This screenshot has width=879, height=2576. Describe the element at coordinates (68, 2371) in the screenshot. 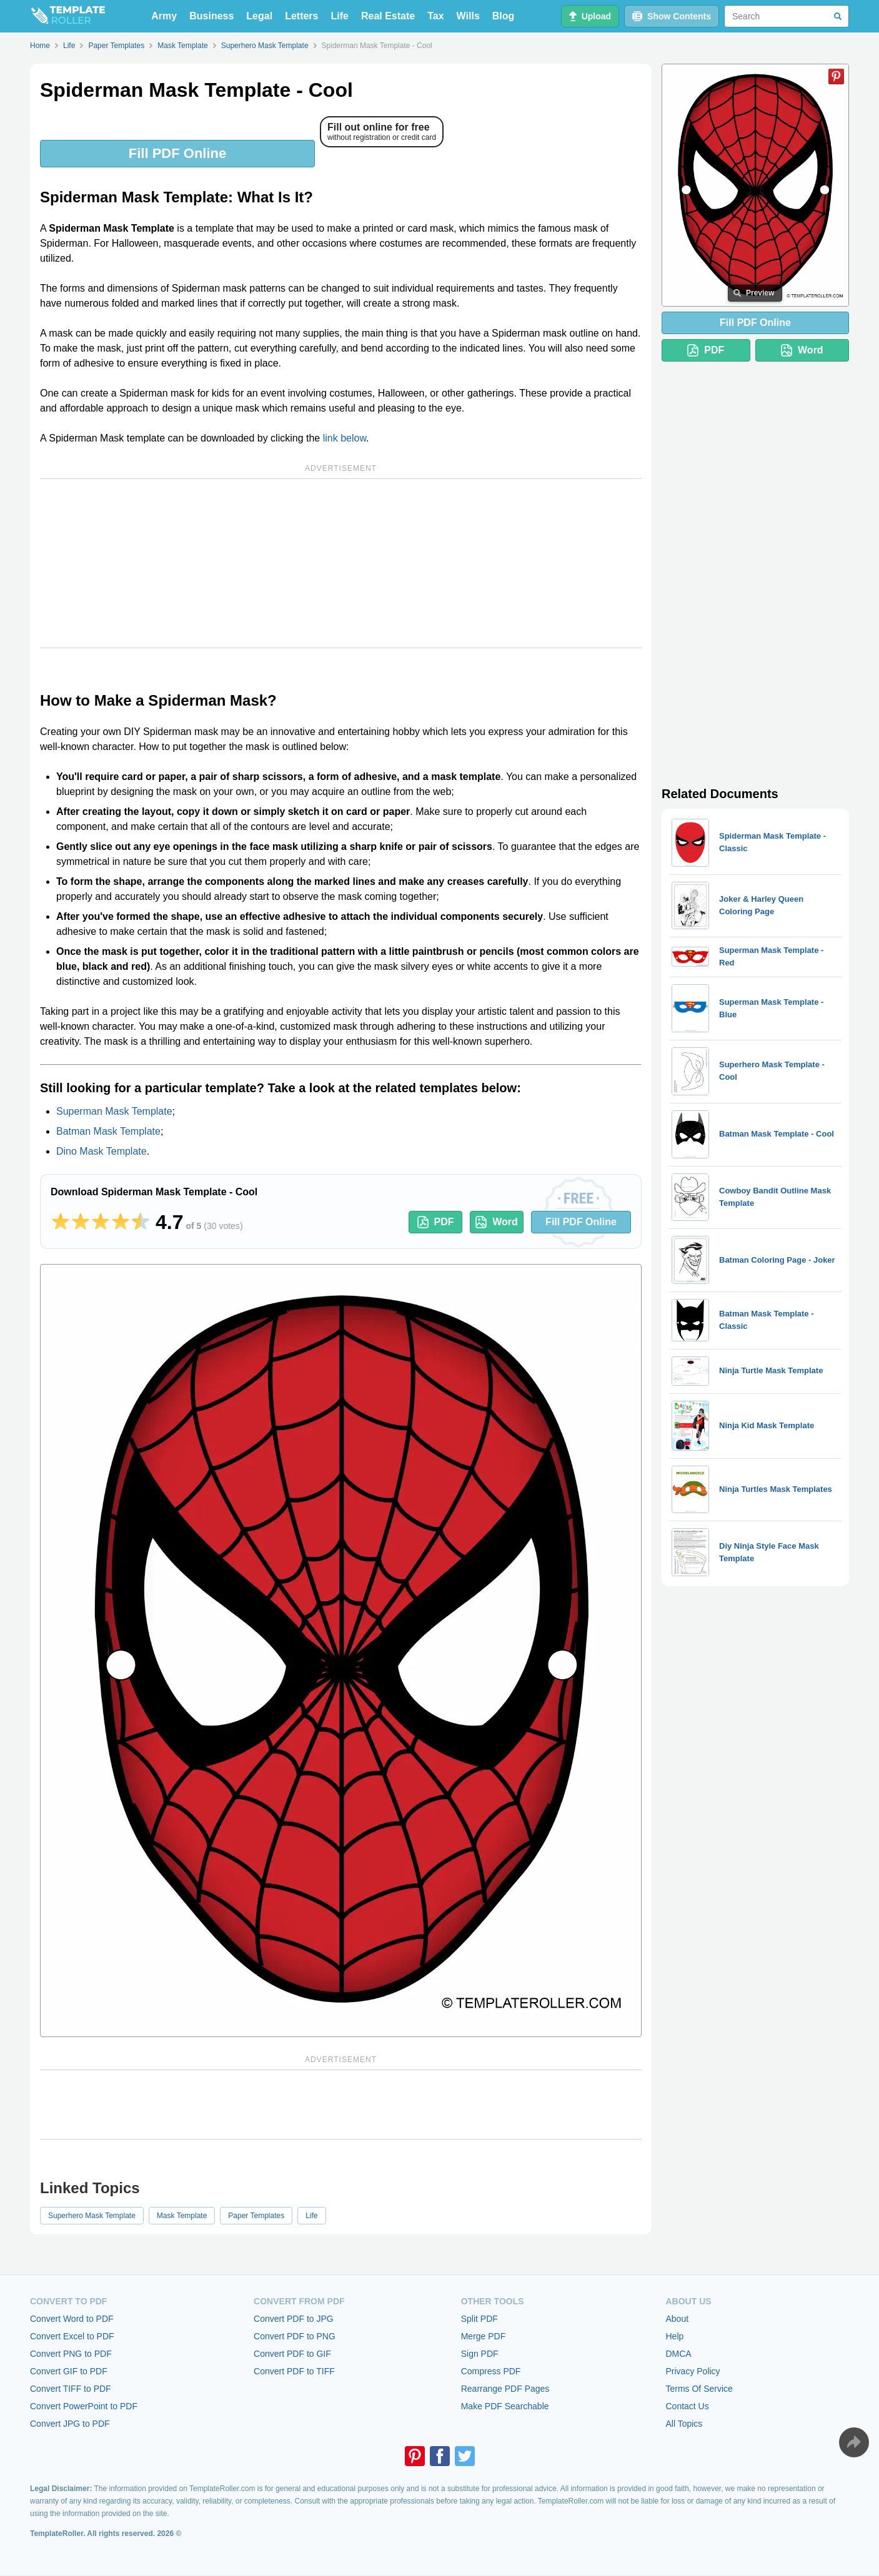

I see `Convert GIF to PDF` at that location.